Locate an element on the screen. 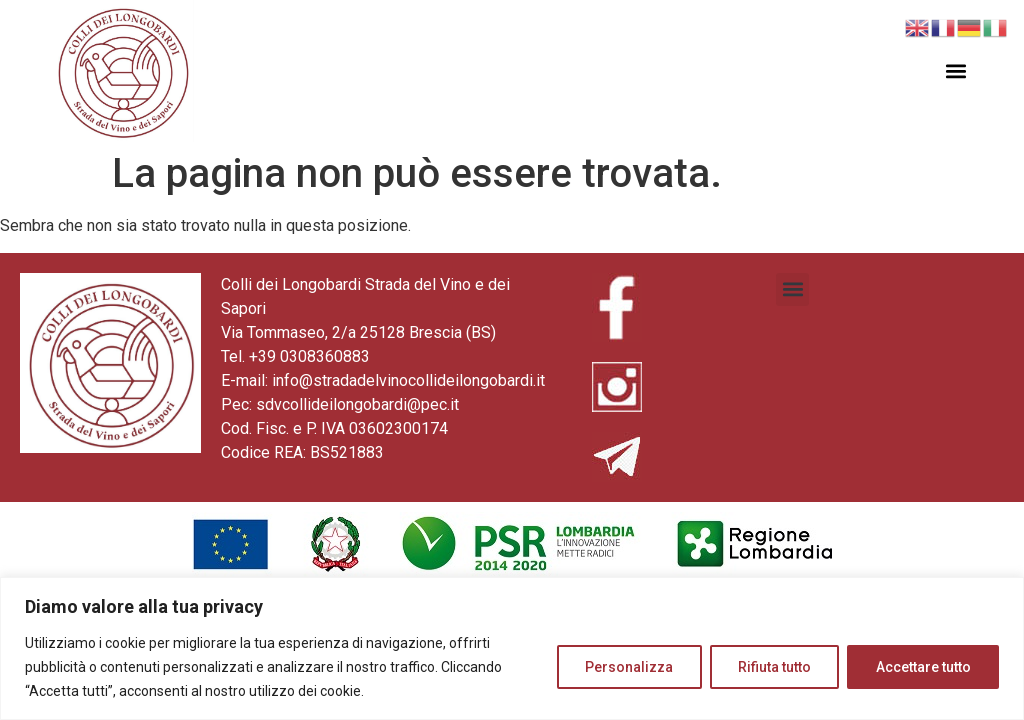 Image resolution: width=1024 pixels, height=720 pixels. [region] is located at coordinates (512, 648).